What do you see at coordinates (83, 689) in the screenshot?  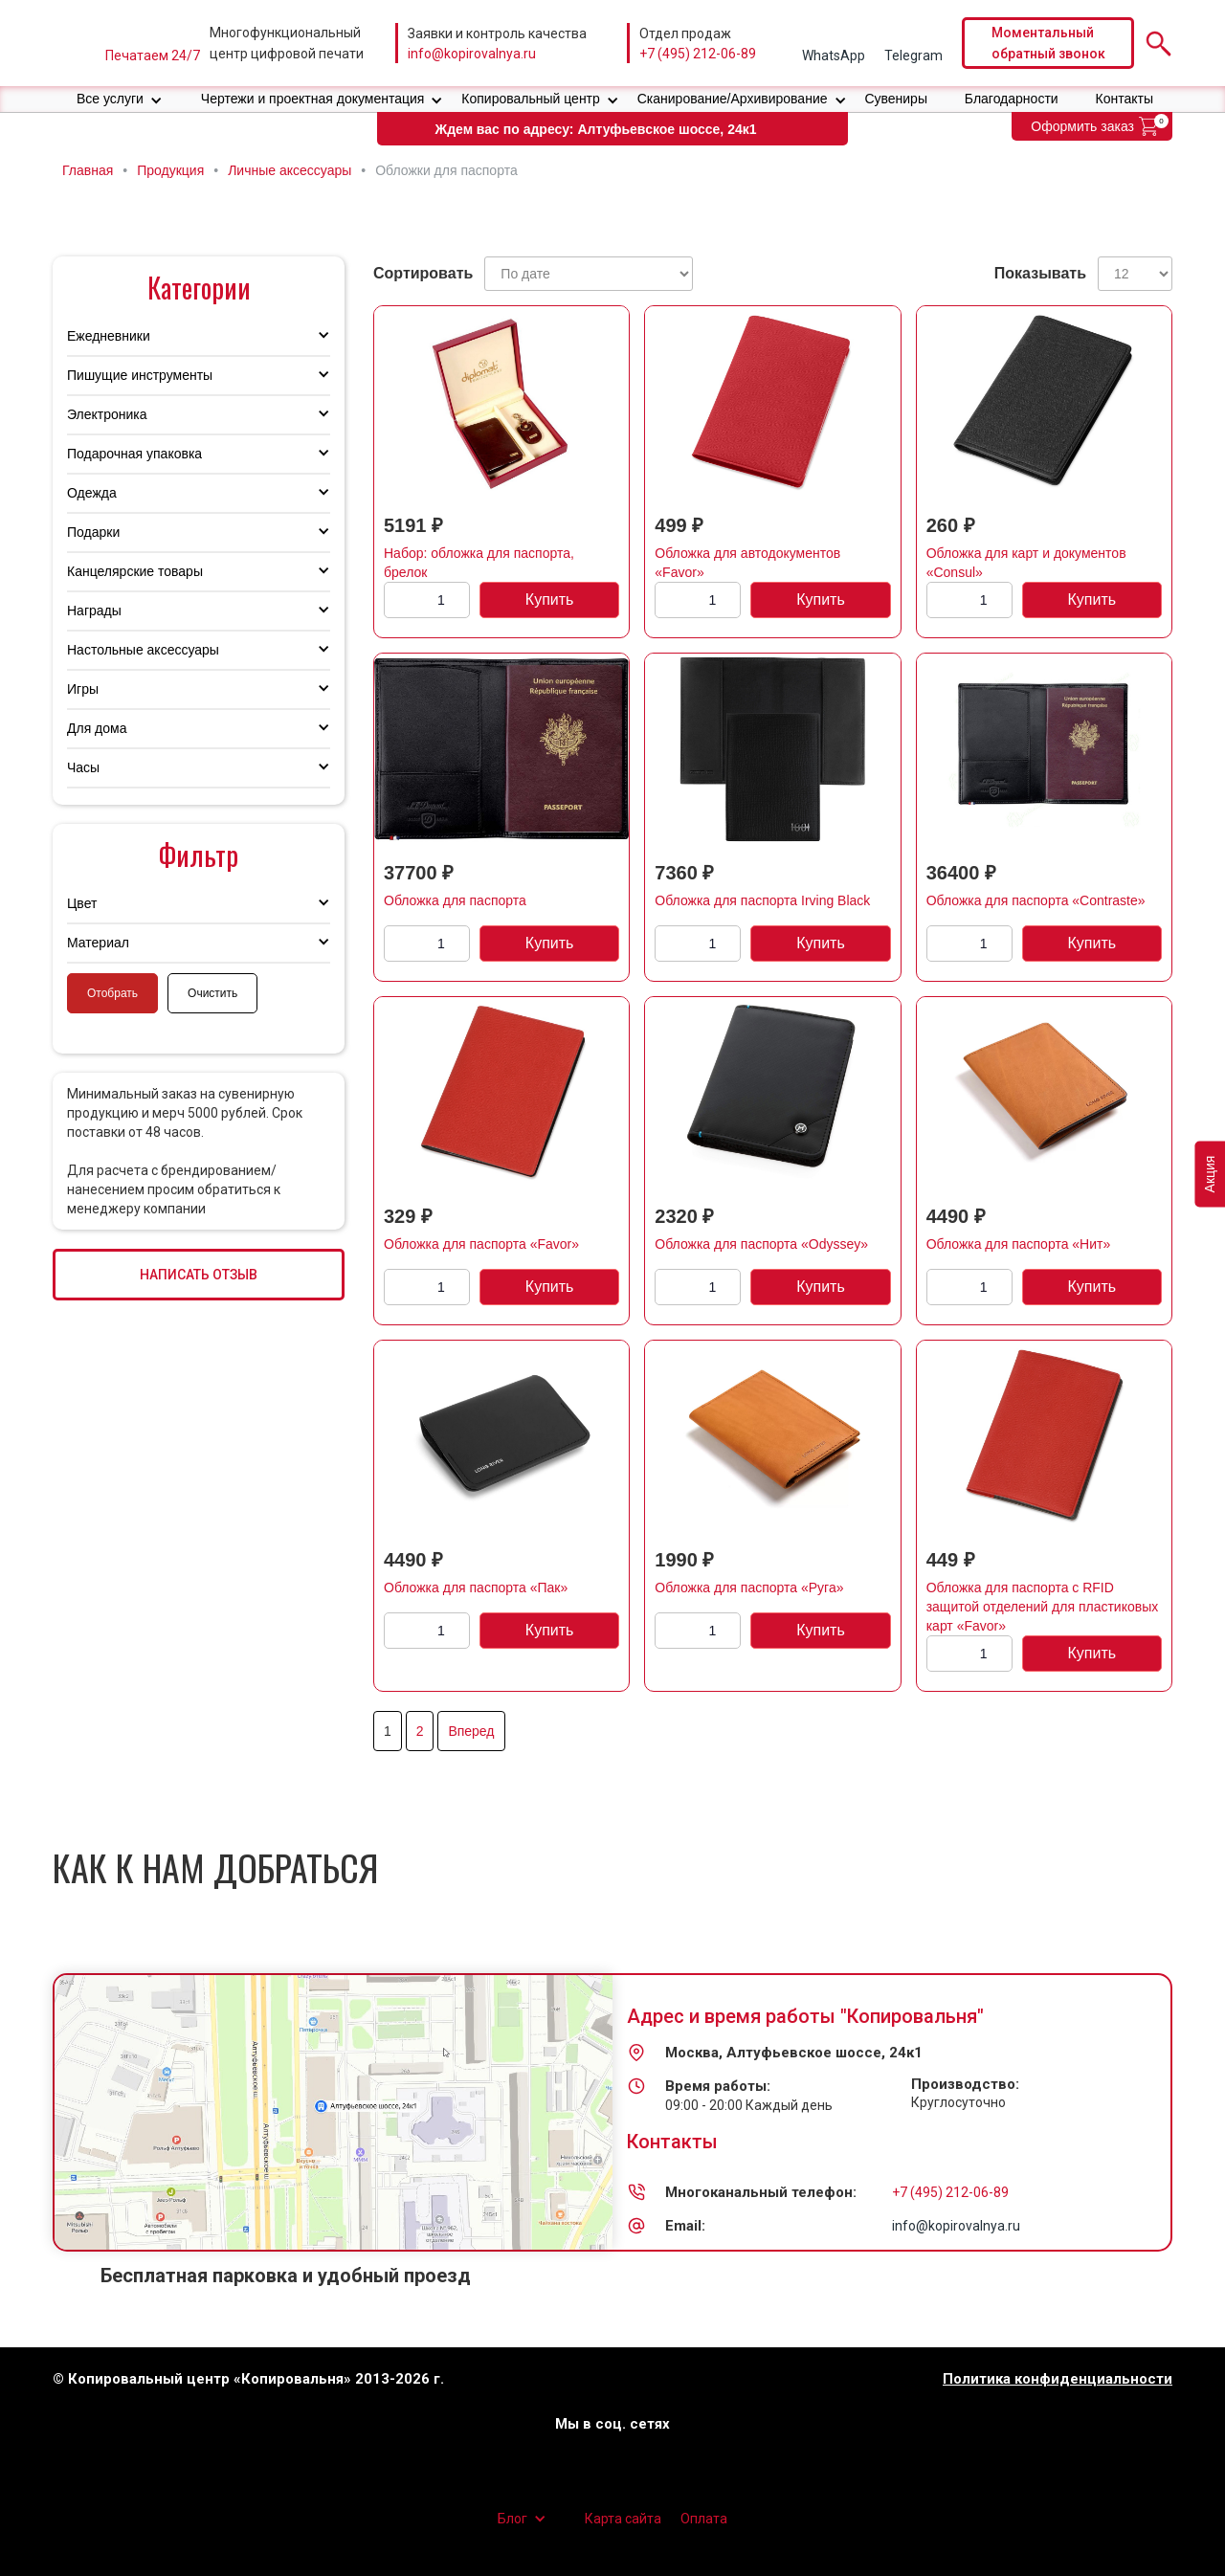 I see `Игры` at bounding box center [83, 689].